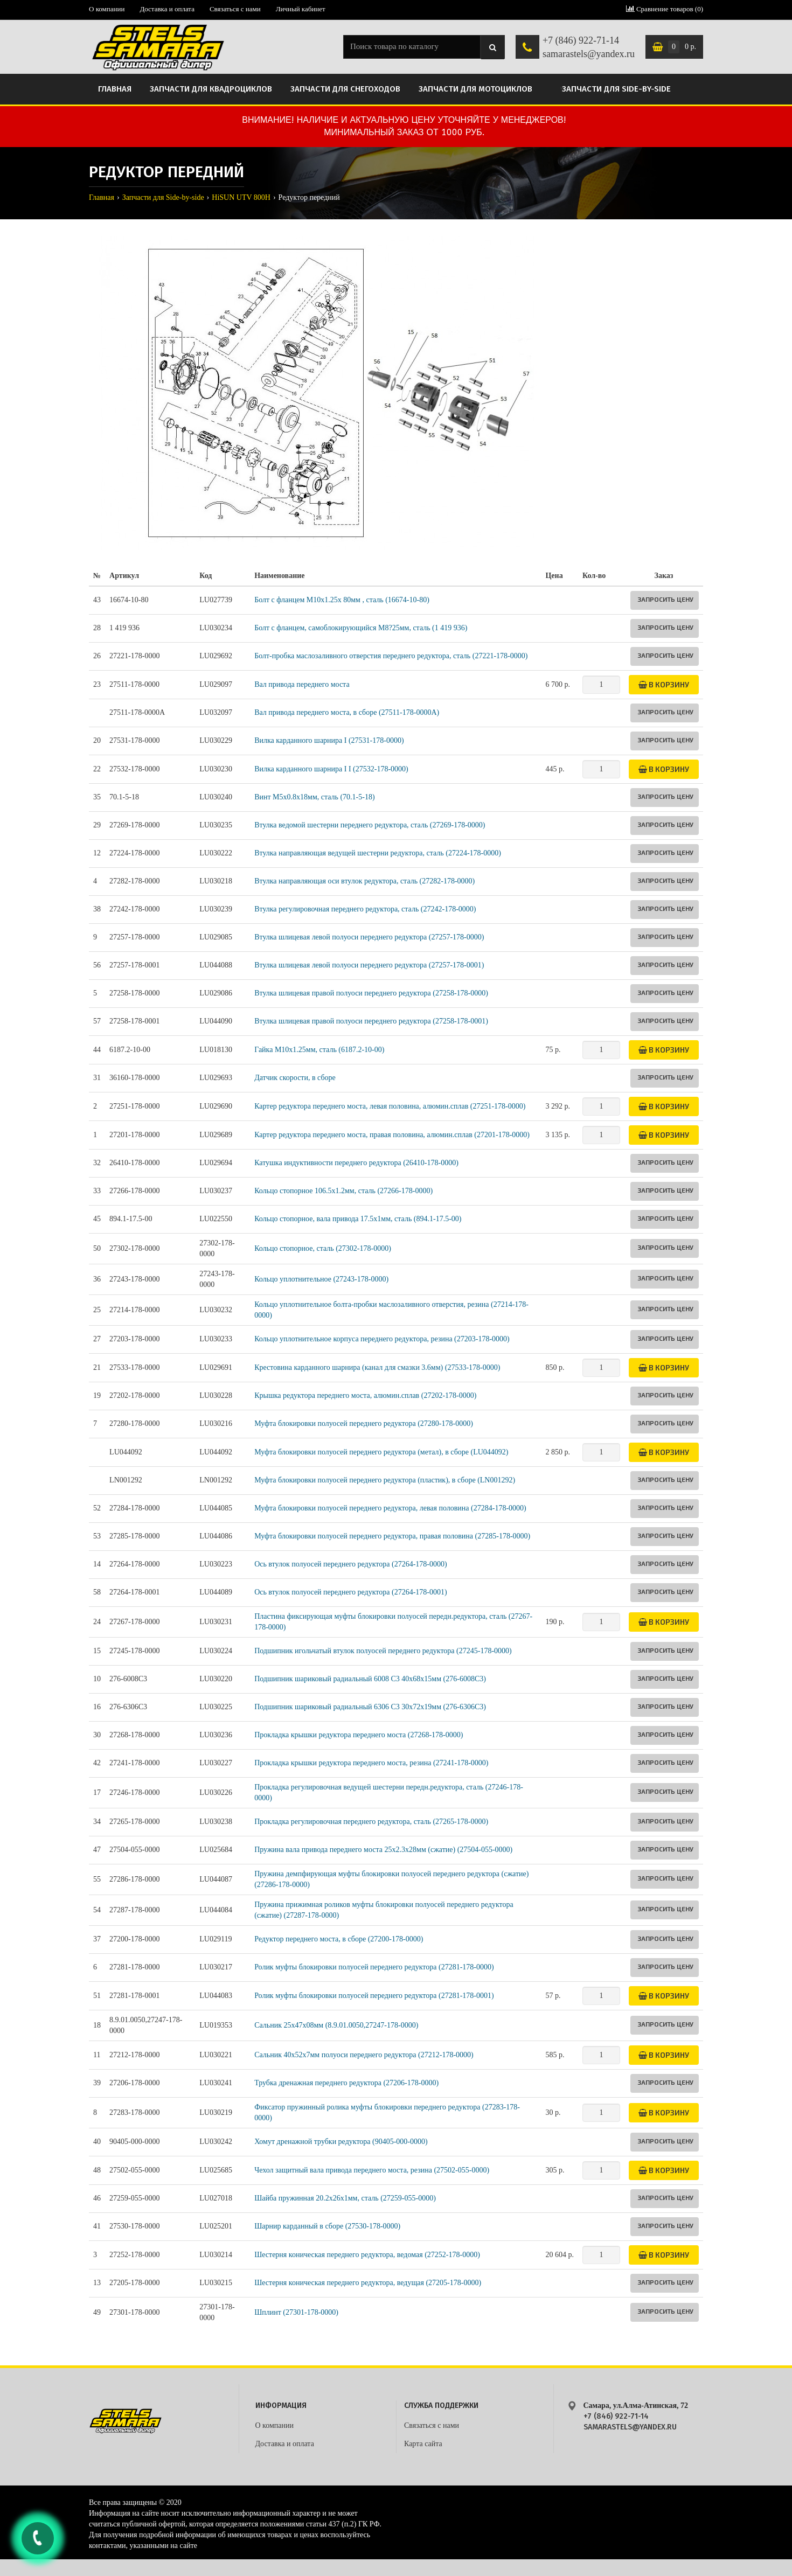  Describe the element at coordinates (295, 1078) in the screenshot. I see `Датчик скорости, в сборе` at that location.